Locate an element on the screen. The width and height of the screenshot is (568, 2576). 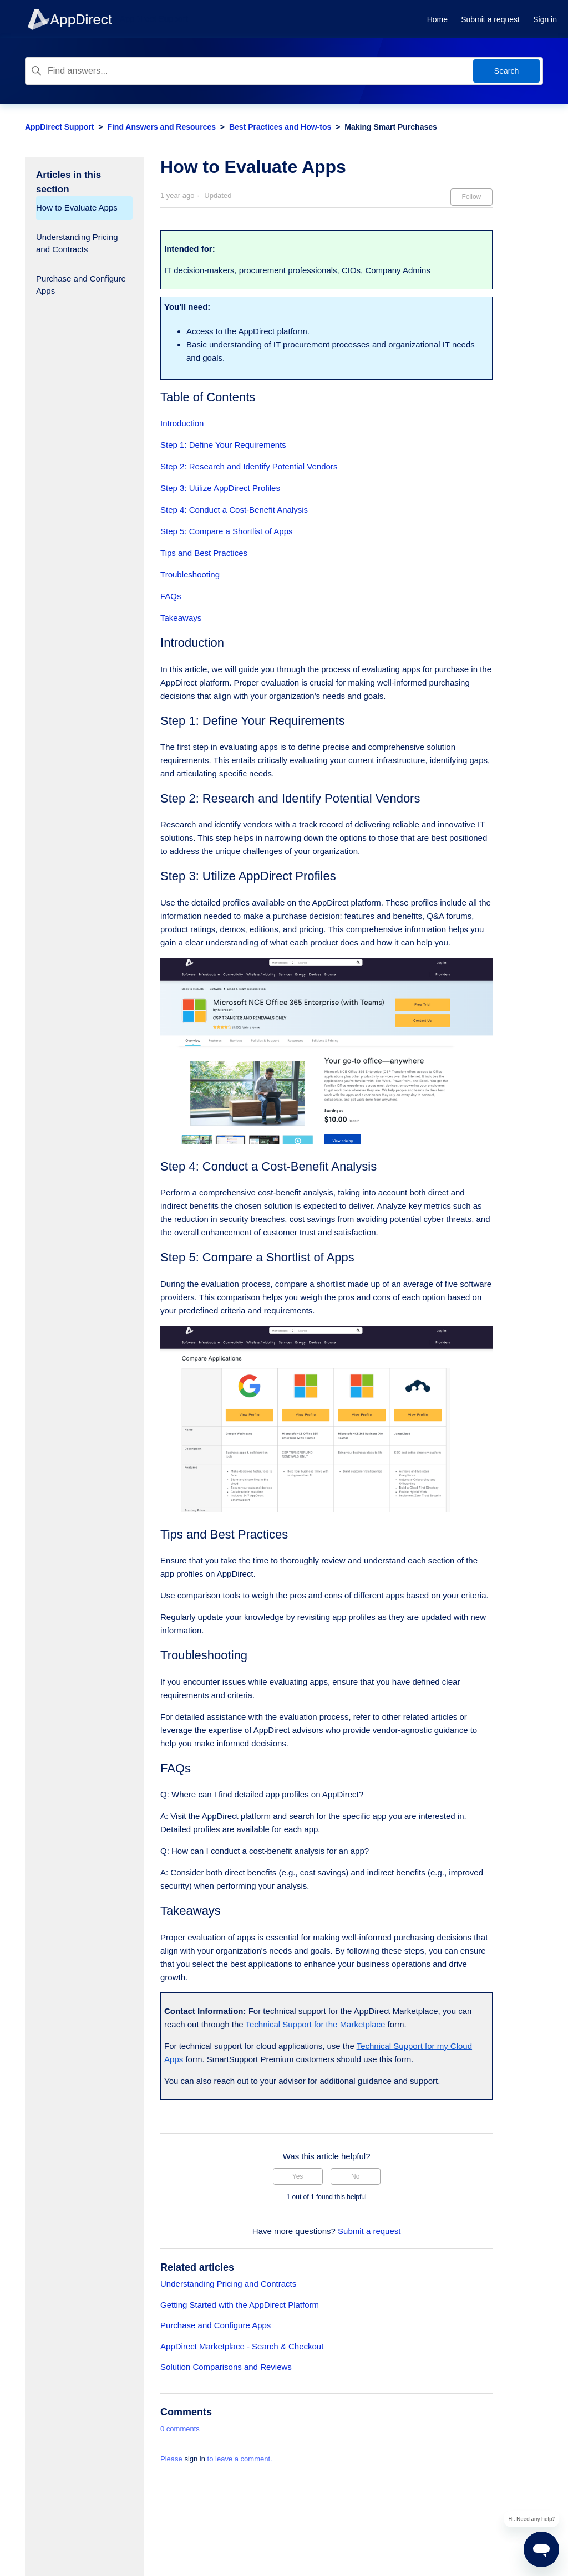
Getting Started with the AppDirect Platform is located at coordinates (239, 2304).